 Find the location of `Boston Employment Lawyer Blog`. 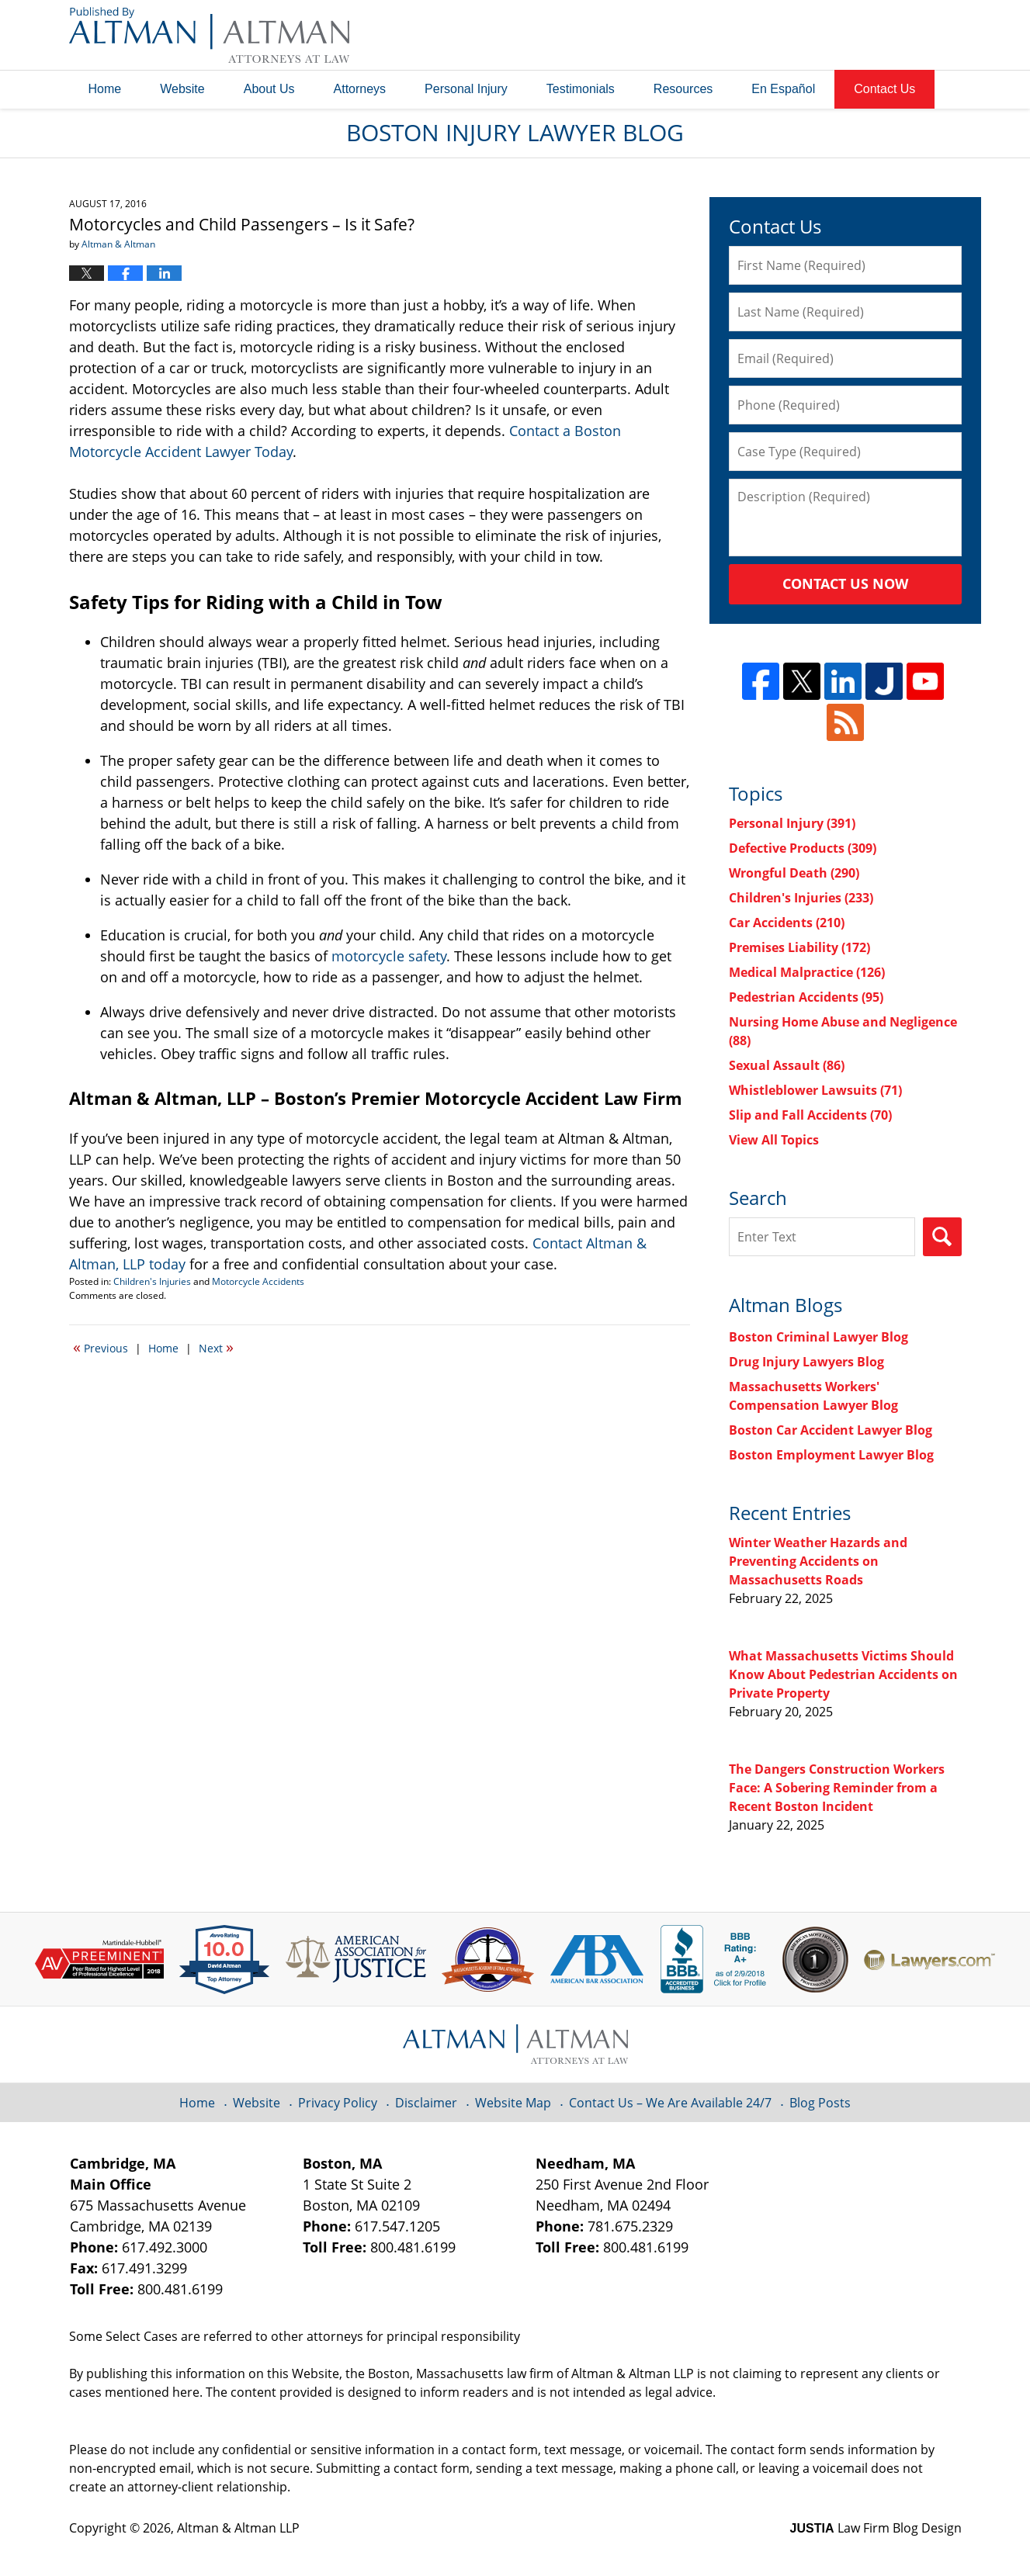

Boston Employment Lawyer Blog is located at coordinates (831, 1454).